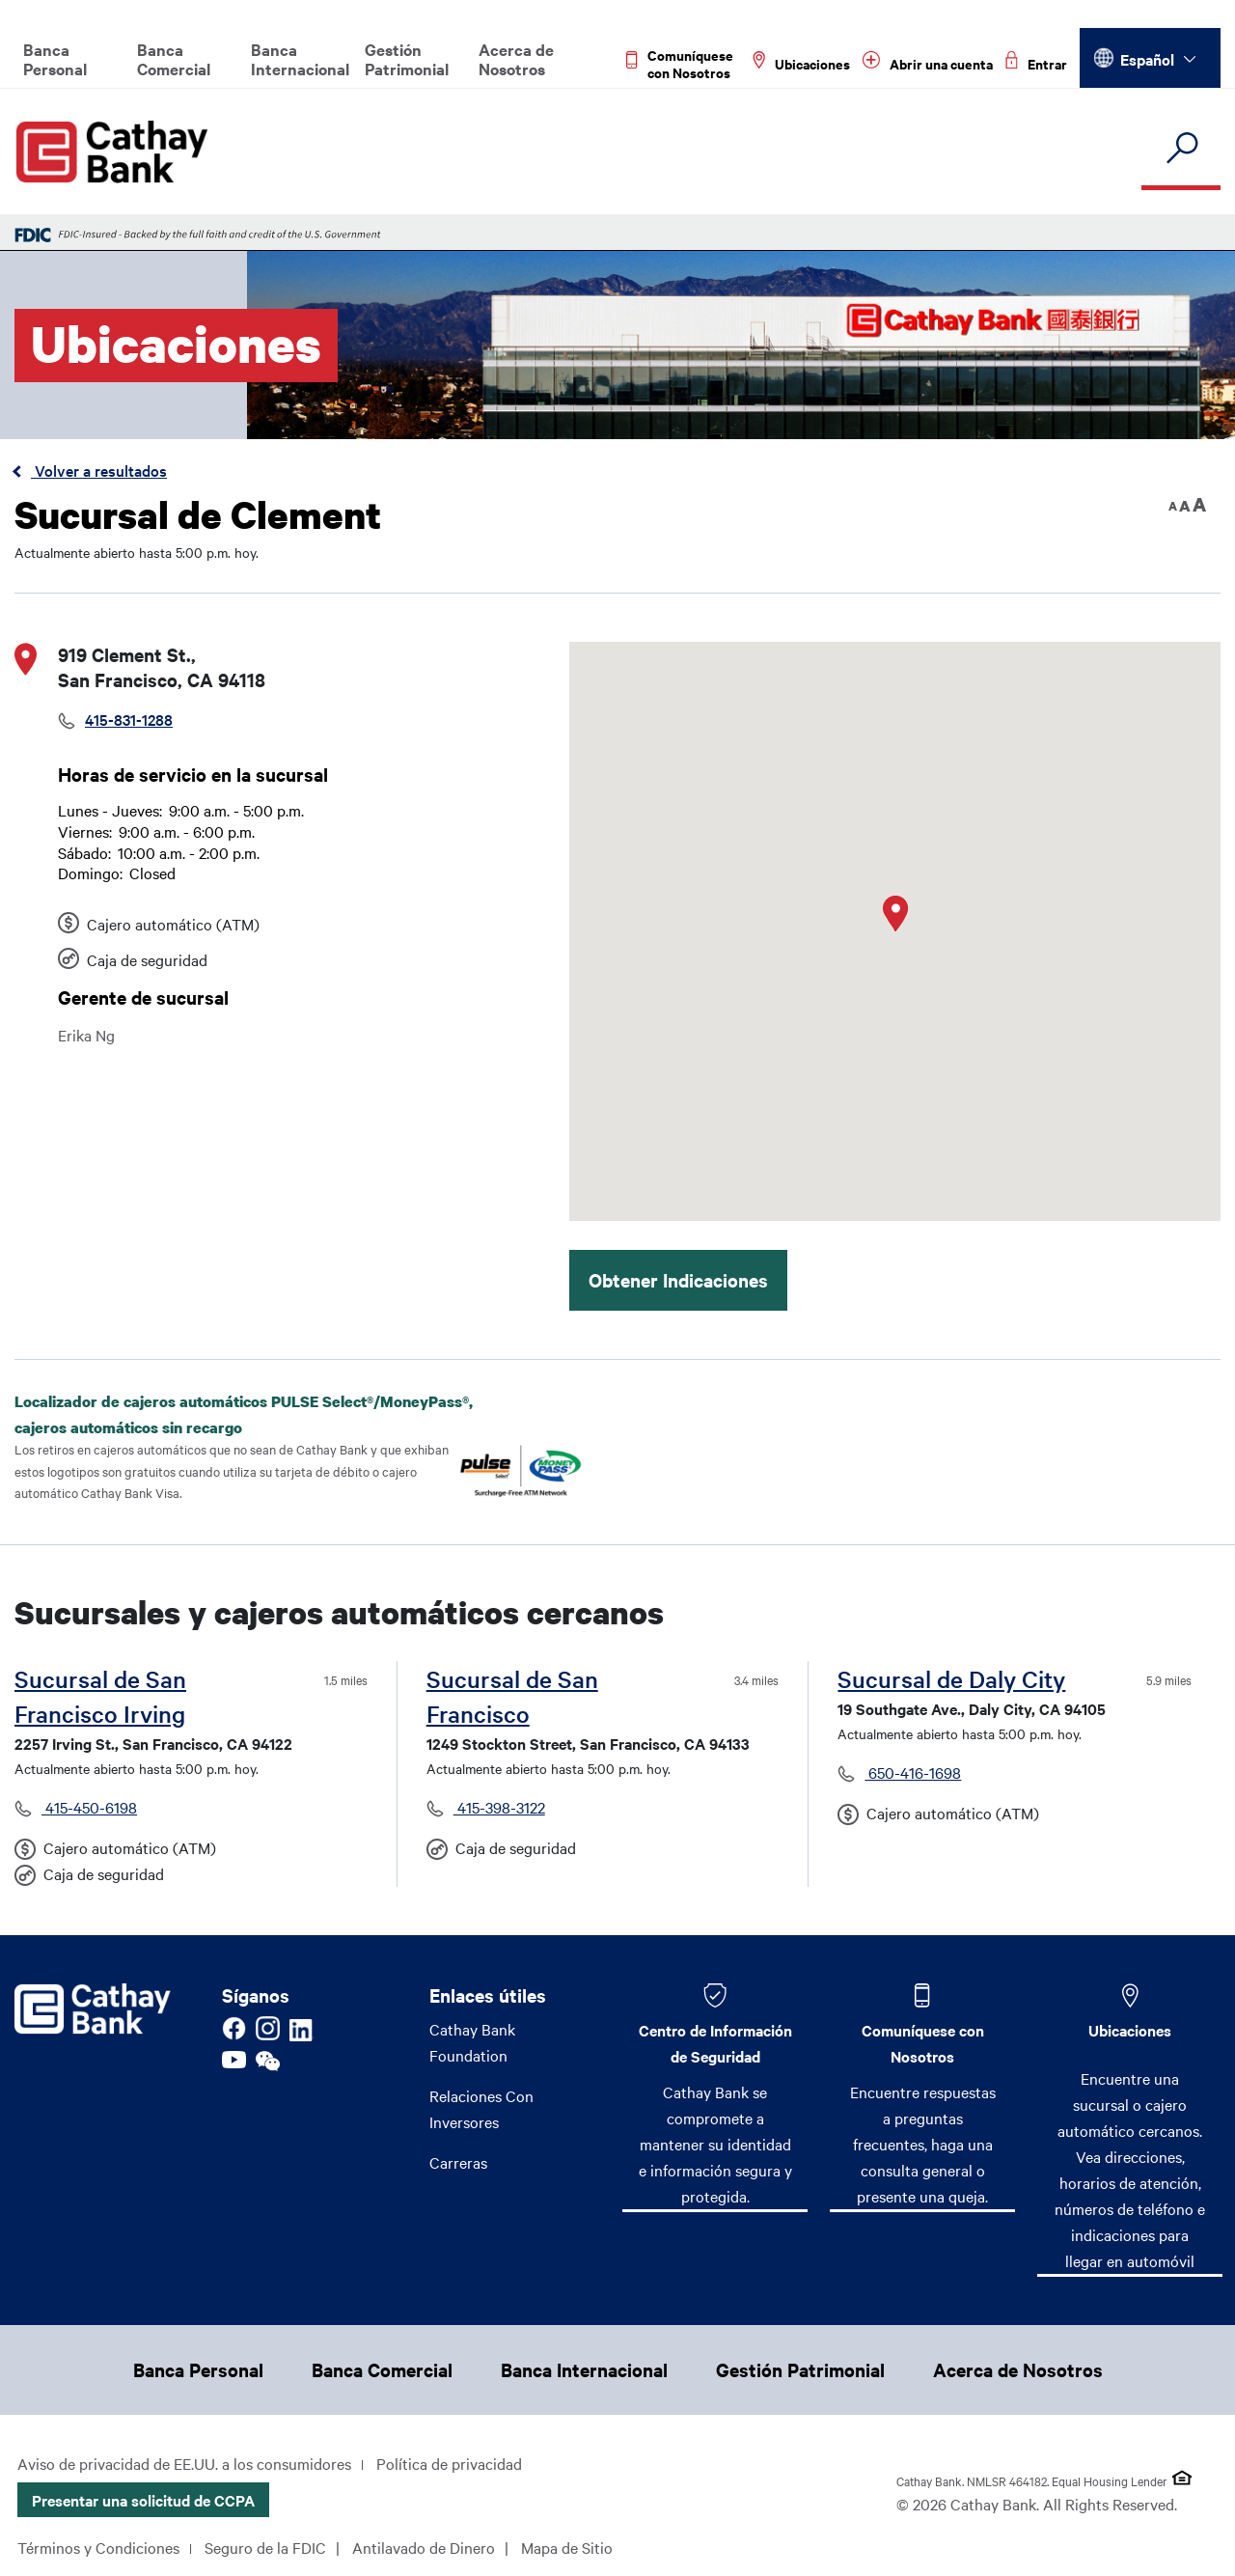  I want to click on Volver a resultados, so click(99, 470).